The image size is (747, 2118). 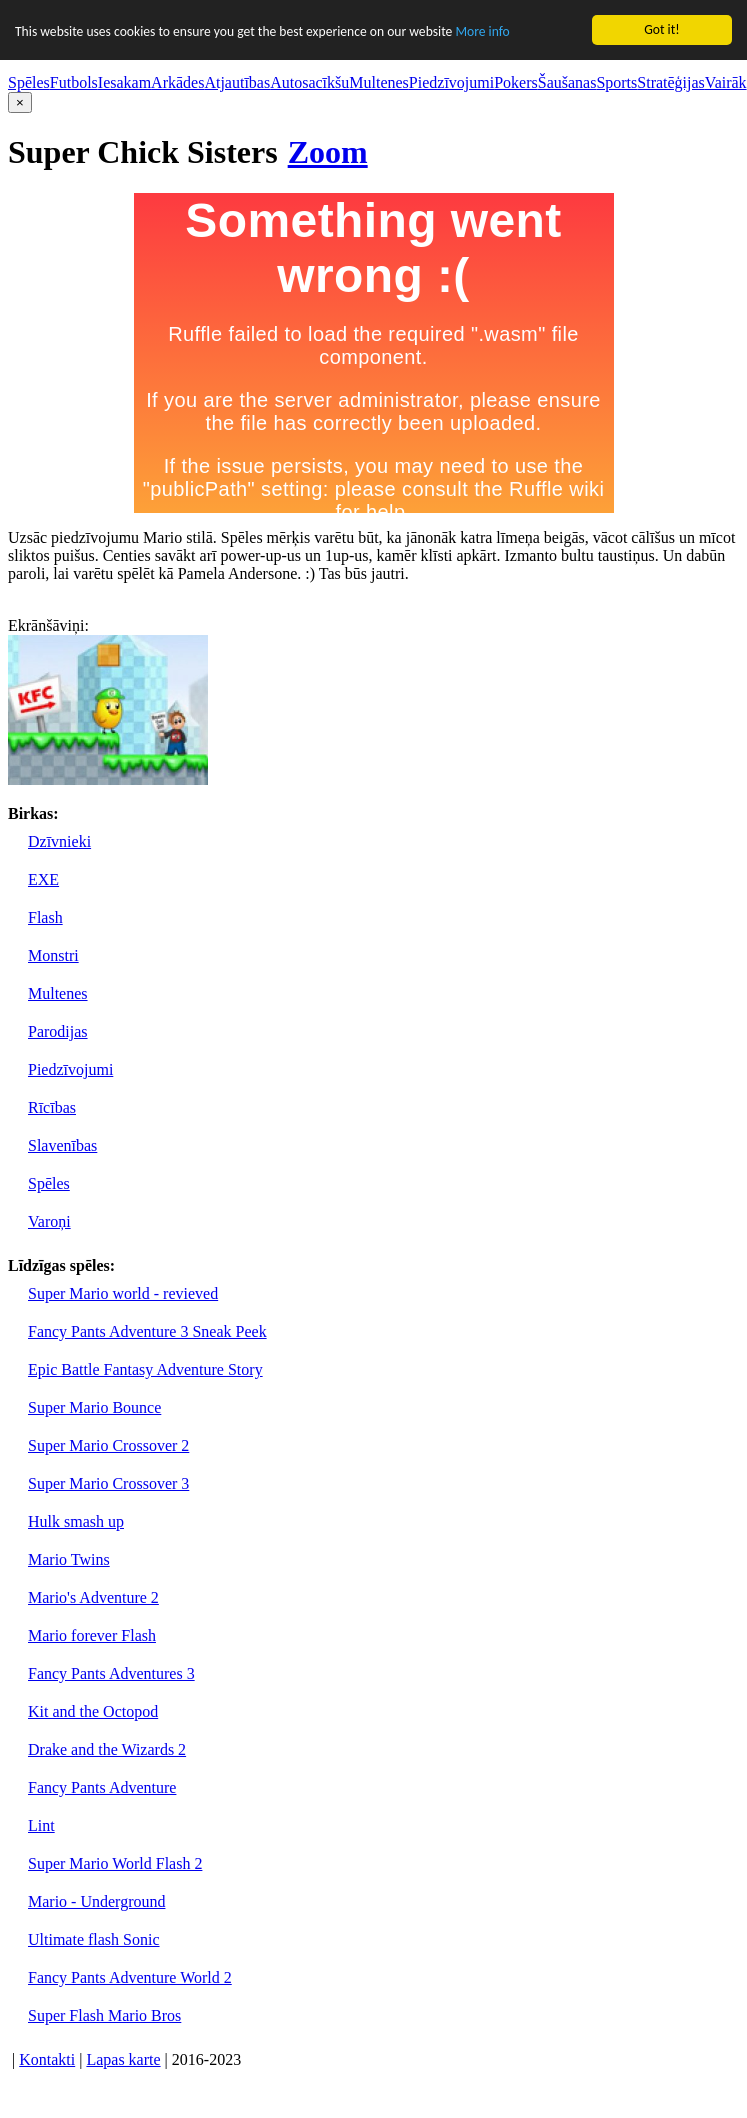 What do you see at coordinates (59, 841) in the screenshot?
I see `Dzīvnieki` at bounding box center [59, 841].